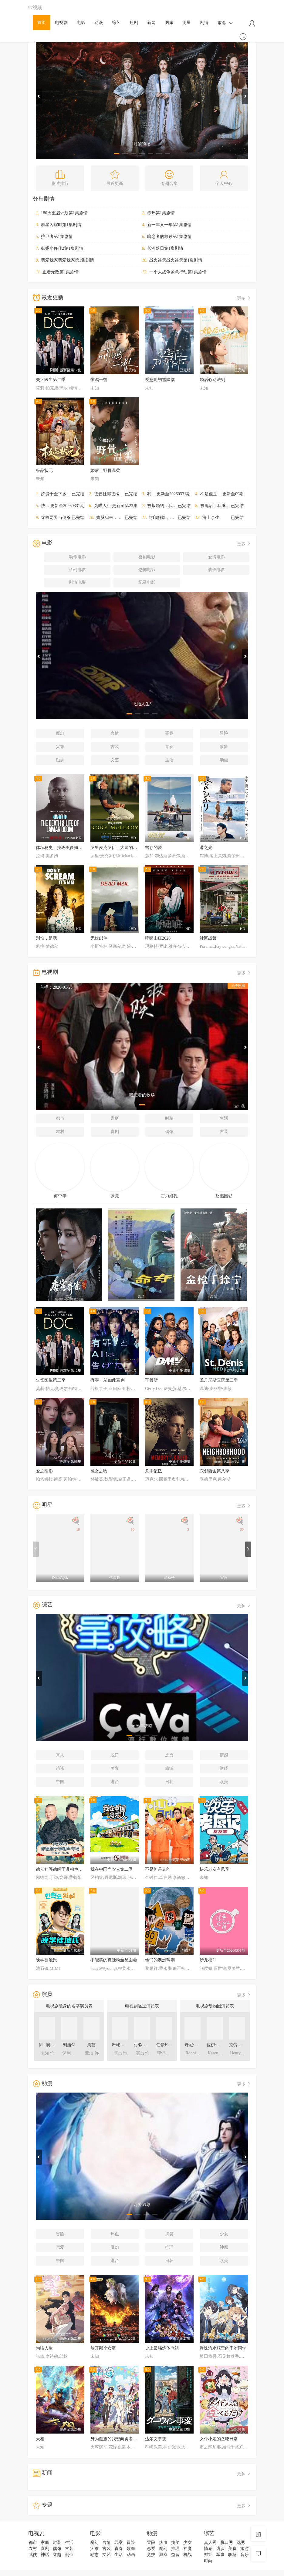  Describe the element at coordinates (186, 22) in the screenshot. I see `明星` at that location.